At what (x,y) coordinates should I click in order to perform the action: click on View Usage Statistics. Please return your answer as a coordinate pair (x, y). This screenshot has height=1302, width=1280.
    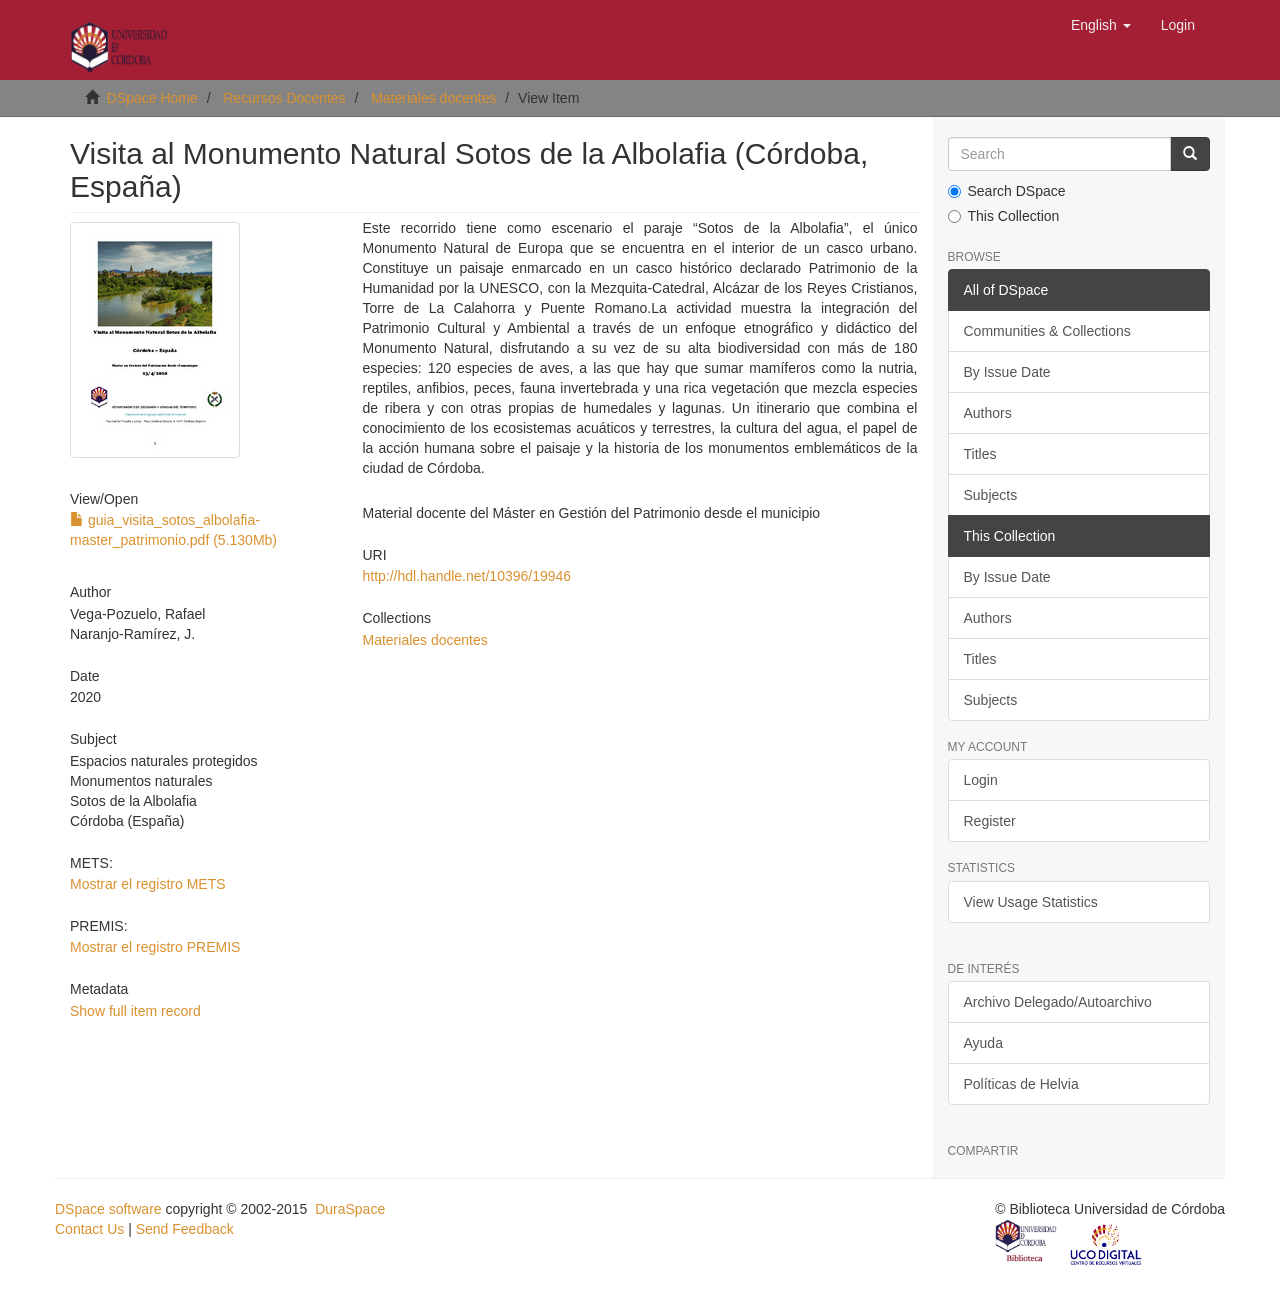
    Looking at the image, I should click on (1031, 902).